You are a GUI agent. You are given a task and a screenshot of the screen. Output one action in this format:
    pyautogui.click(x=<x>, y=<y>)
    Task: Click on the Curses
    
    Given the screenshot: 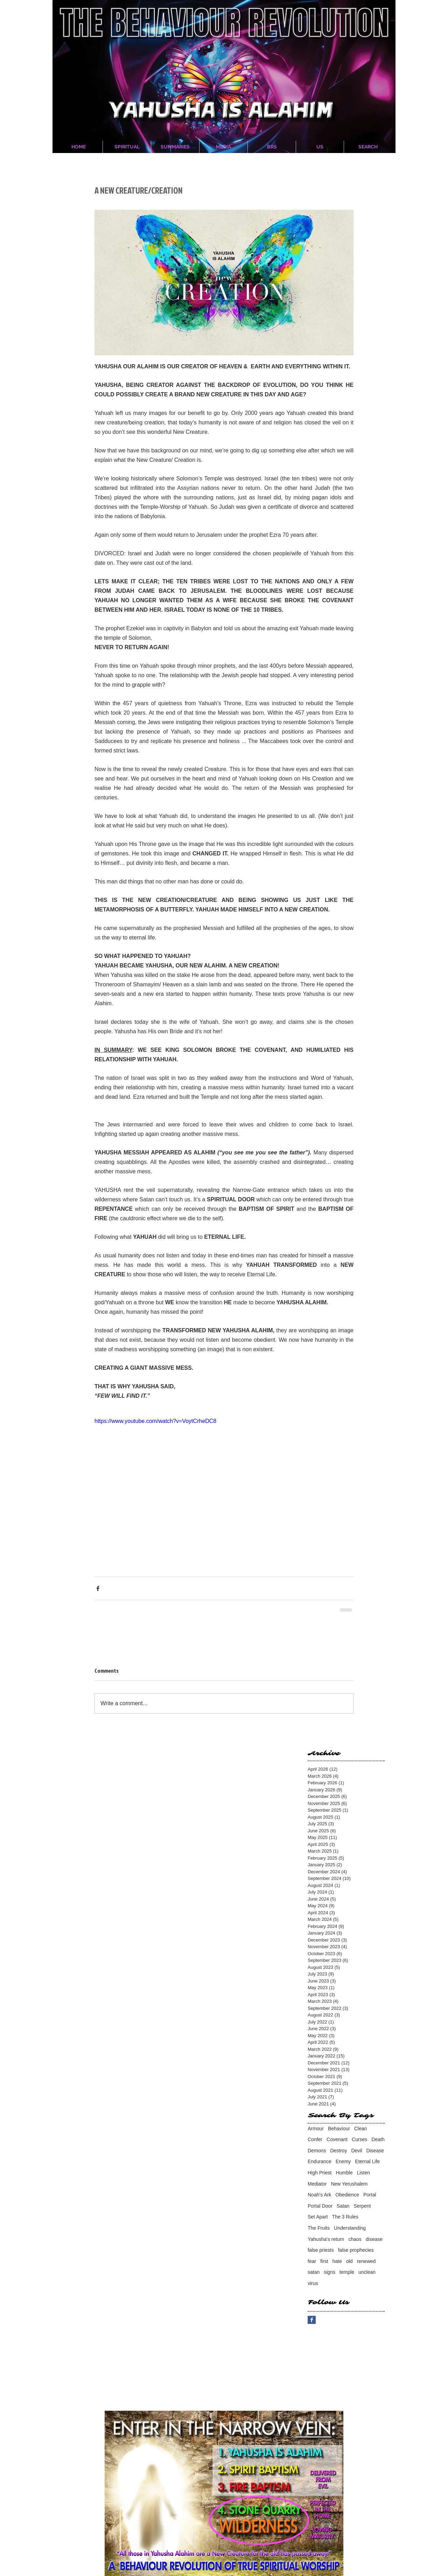 What is the action you would take?
    pyautogui.click(x=359, y=2139)
    